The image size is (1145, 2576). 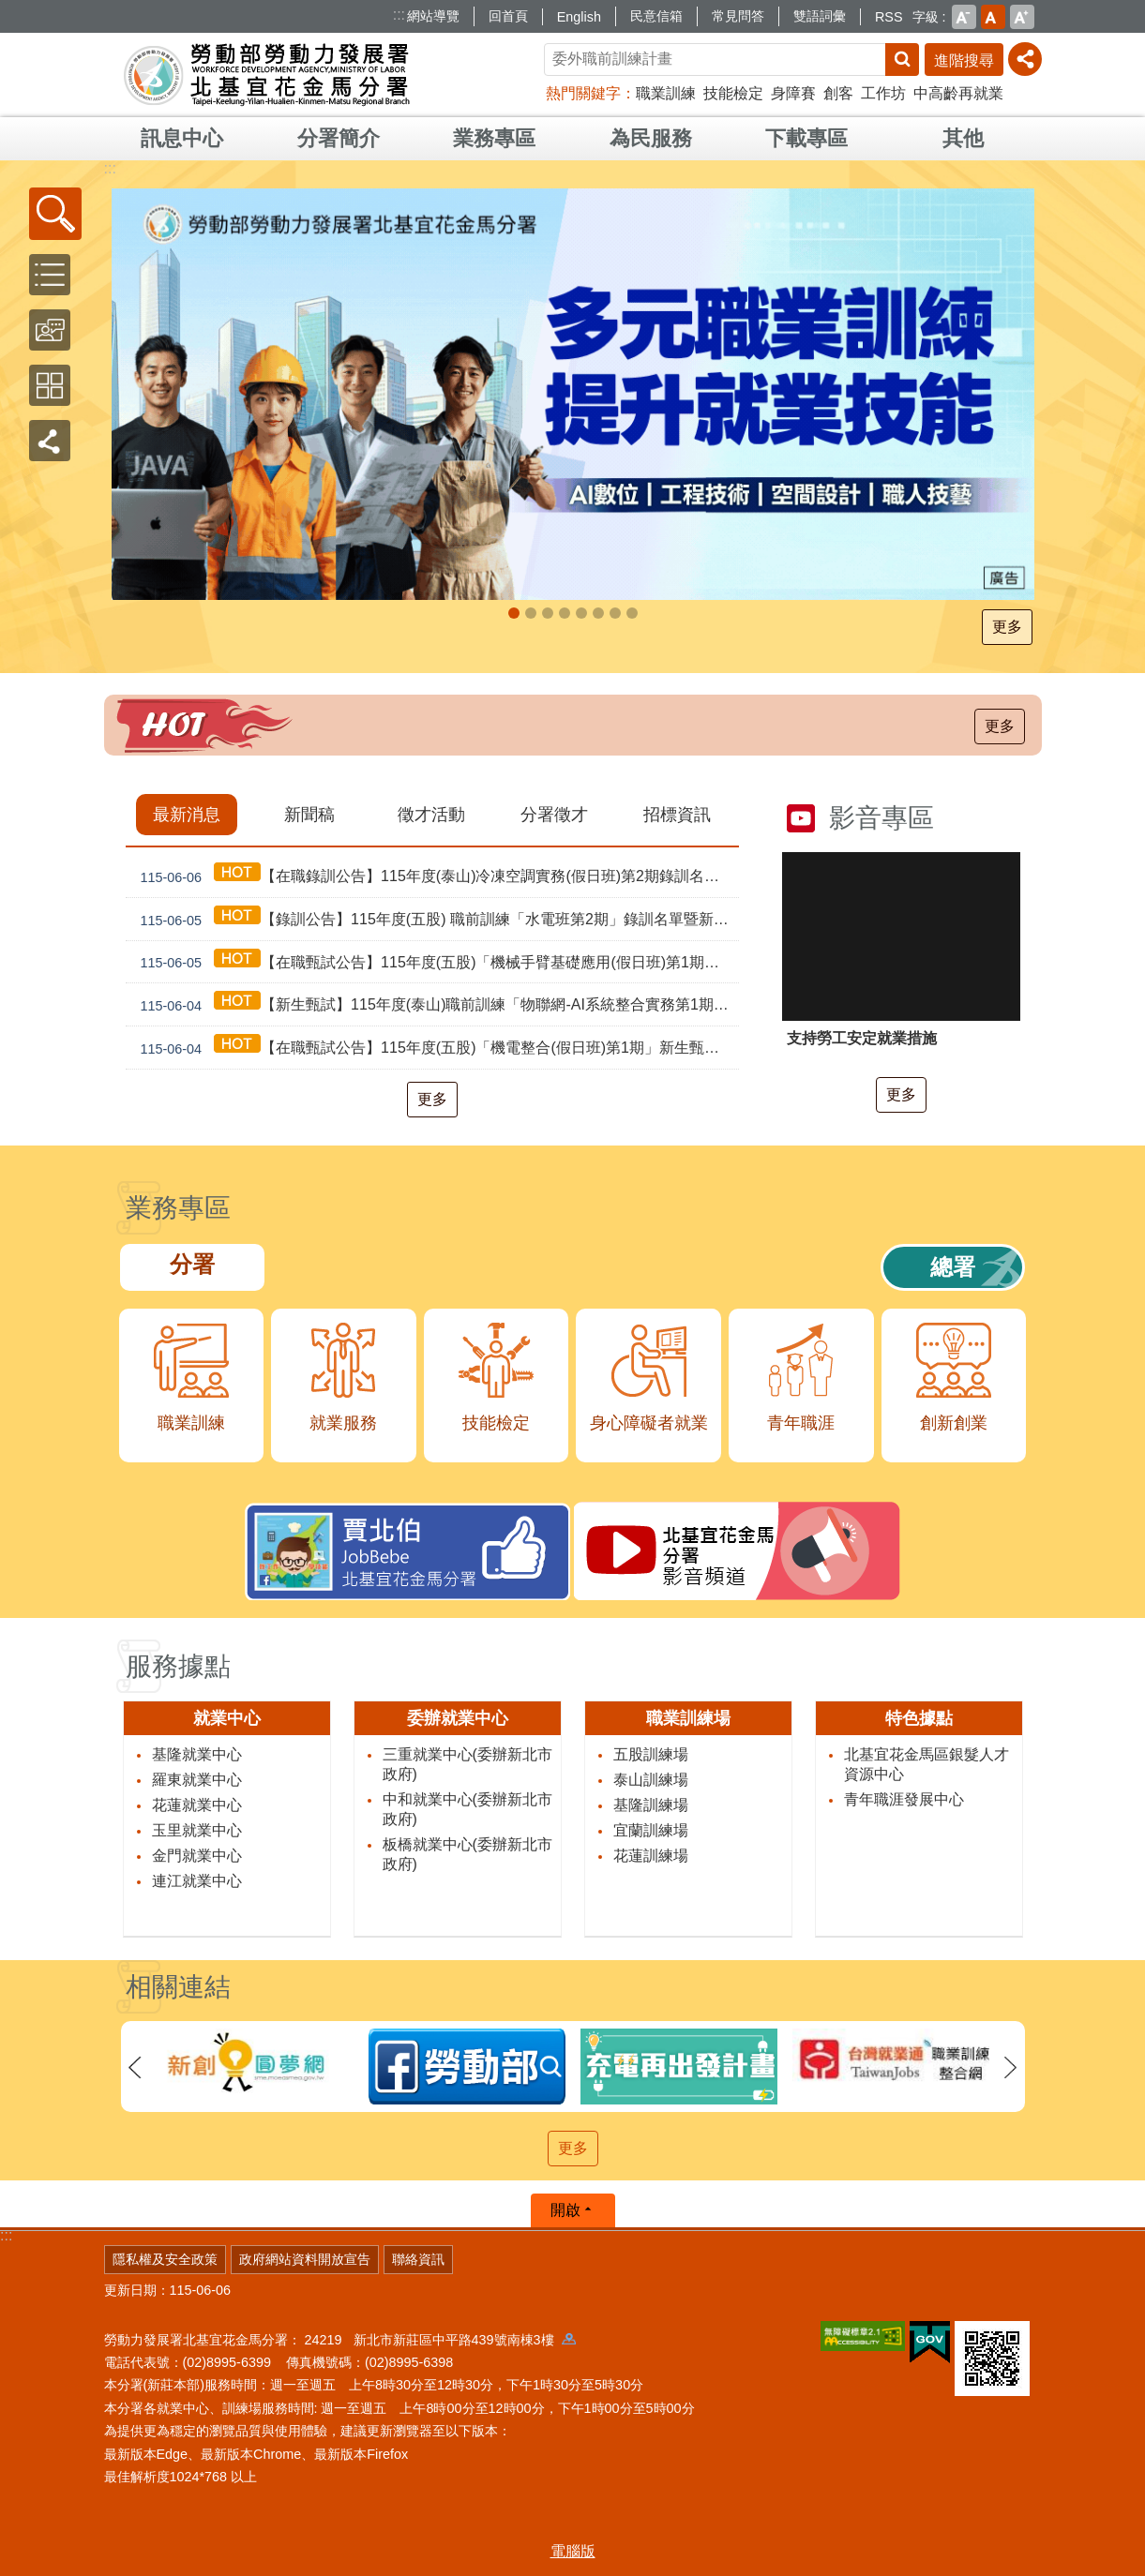 What do you see at coordinates (182, 138) in the screenshot?
I see `訊息中心` at bounding box center [182, 138].